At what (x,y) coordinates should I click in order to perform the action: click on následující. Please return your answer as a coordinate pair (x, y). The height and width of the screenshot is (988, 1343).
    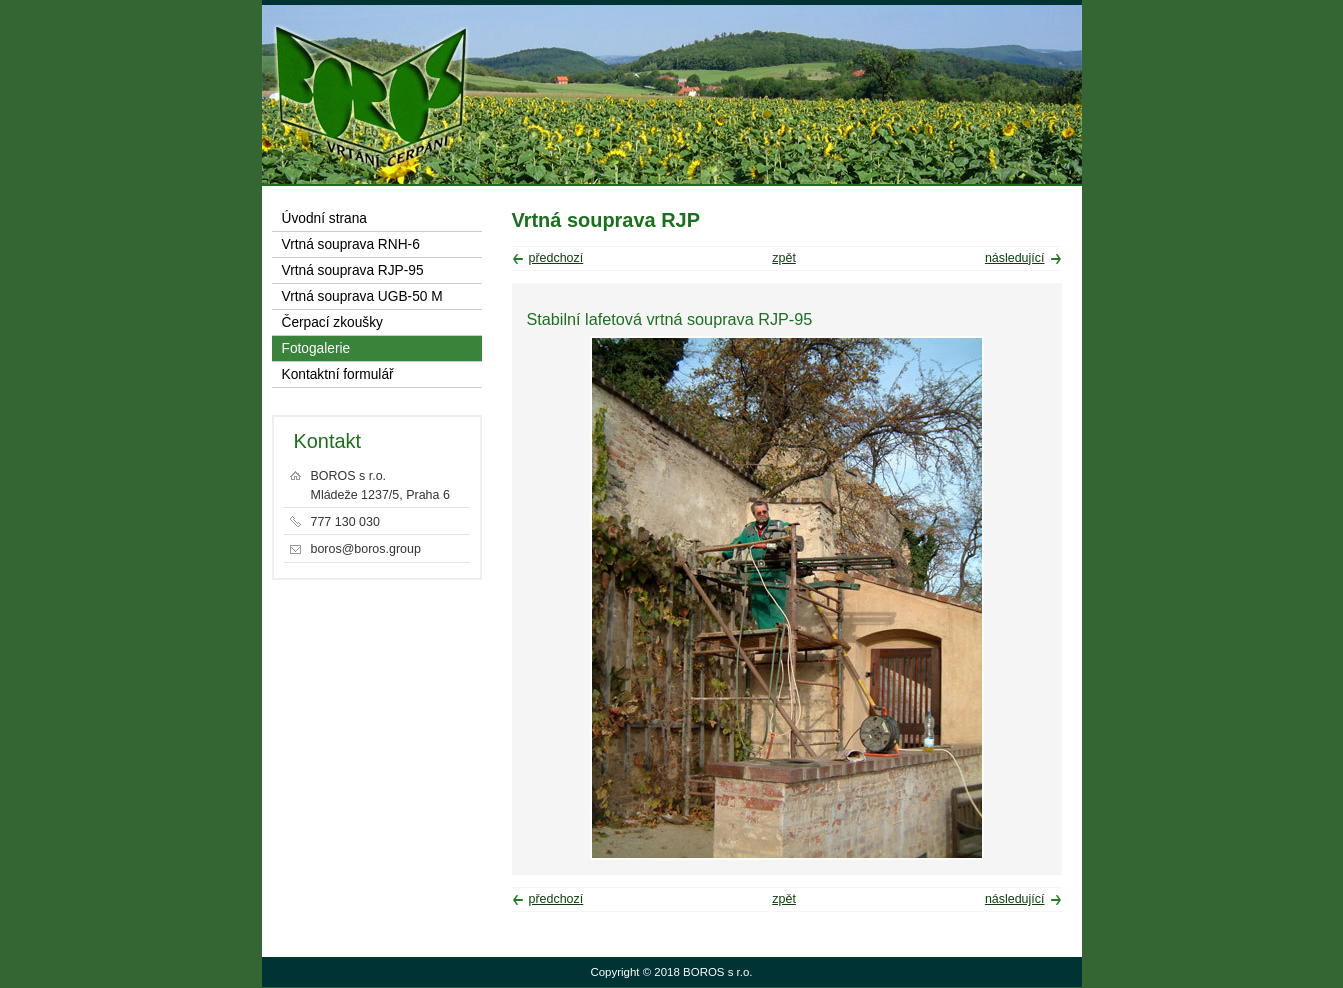
    Looking at the image, I should click on (1015, 258).